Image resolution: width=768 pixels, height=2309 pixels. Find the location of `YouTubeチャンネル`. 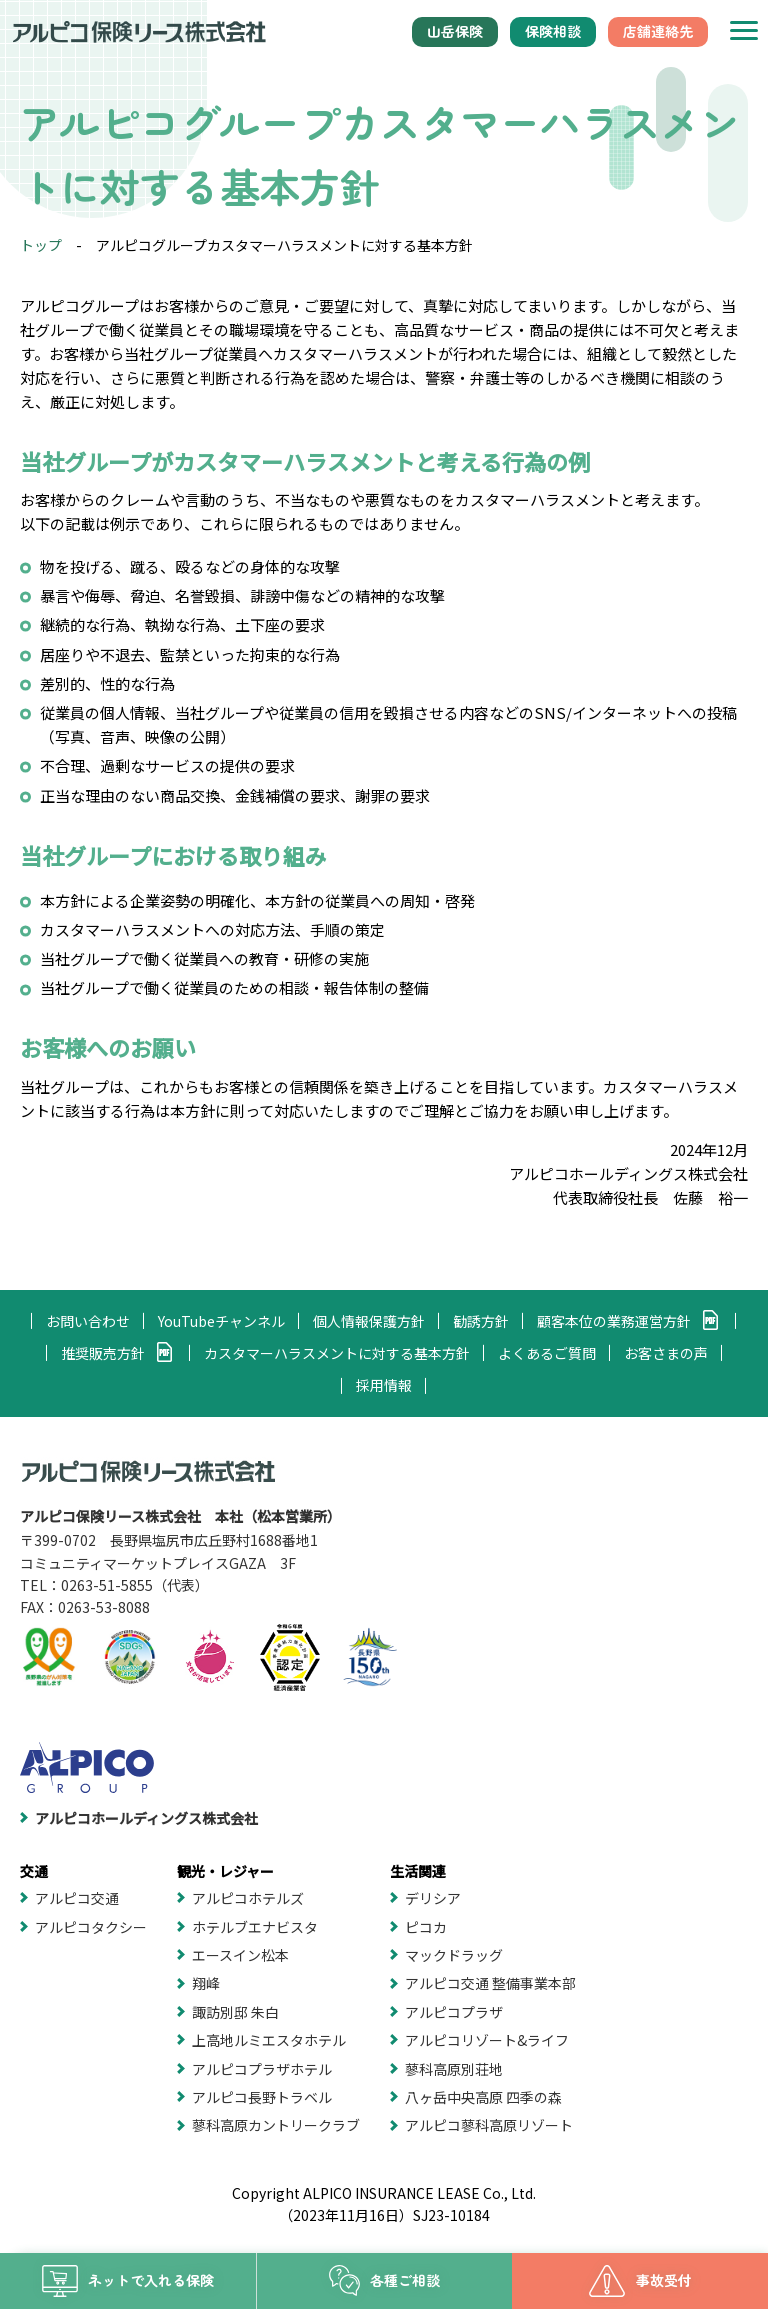

YouTubeチャンネル is located at coordinates (221, 1321).